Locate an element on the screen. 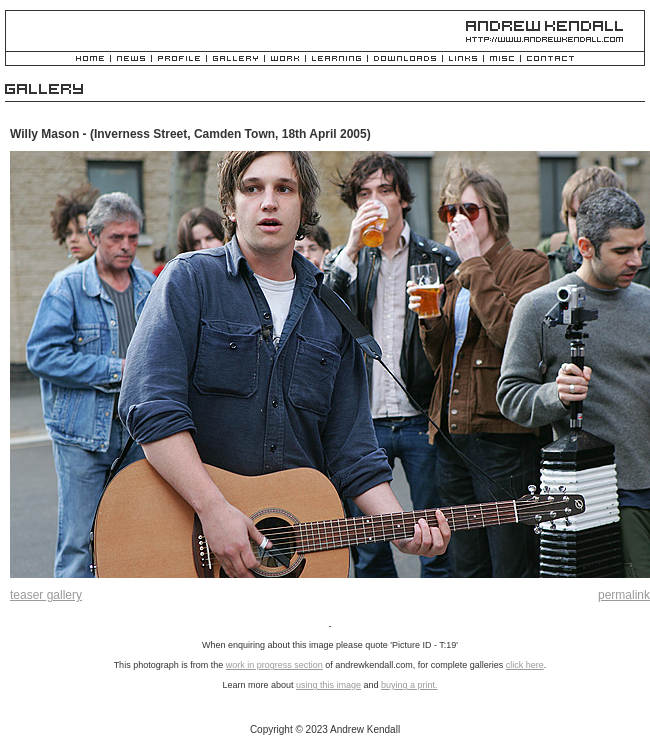 The height and width of the screenshot is (745, 650). Gallery is located at coordinates (235, 59).